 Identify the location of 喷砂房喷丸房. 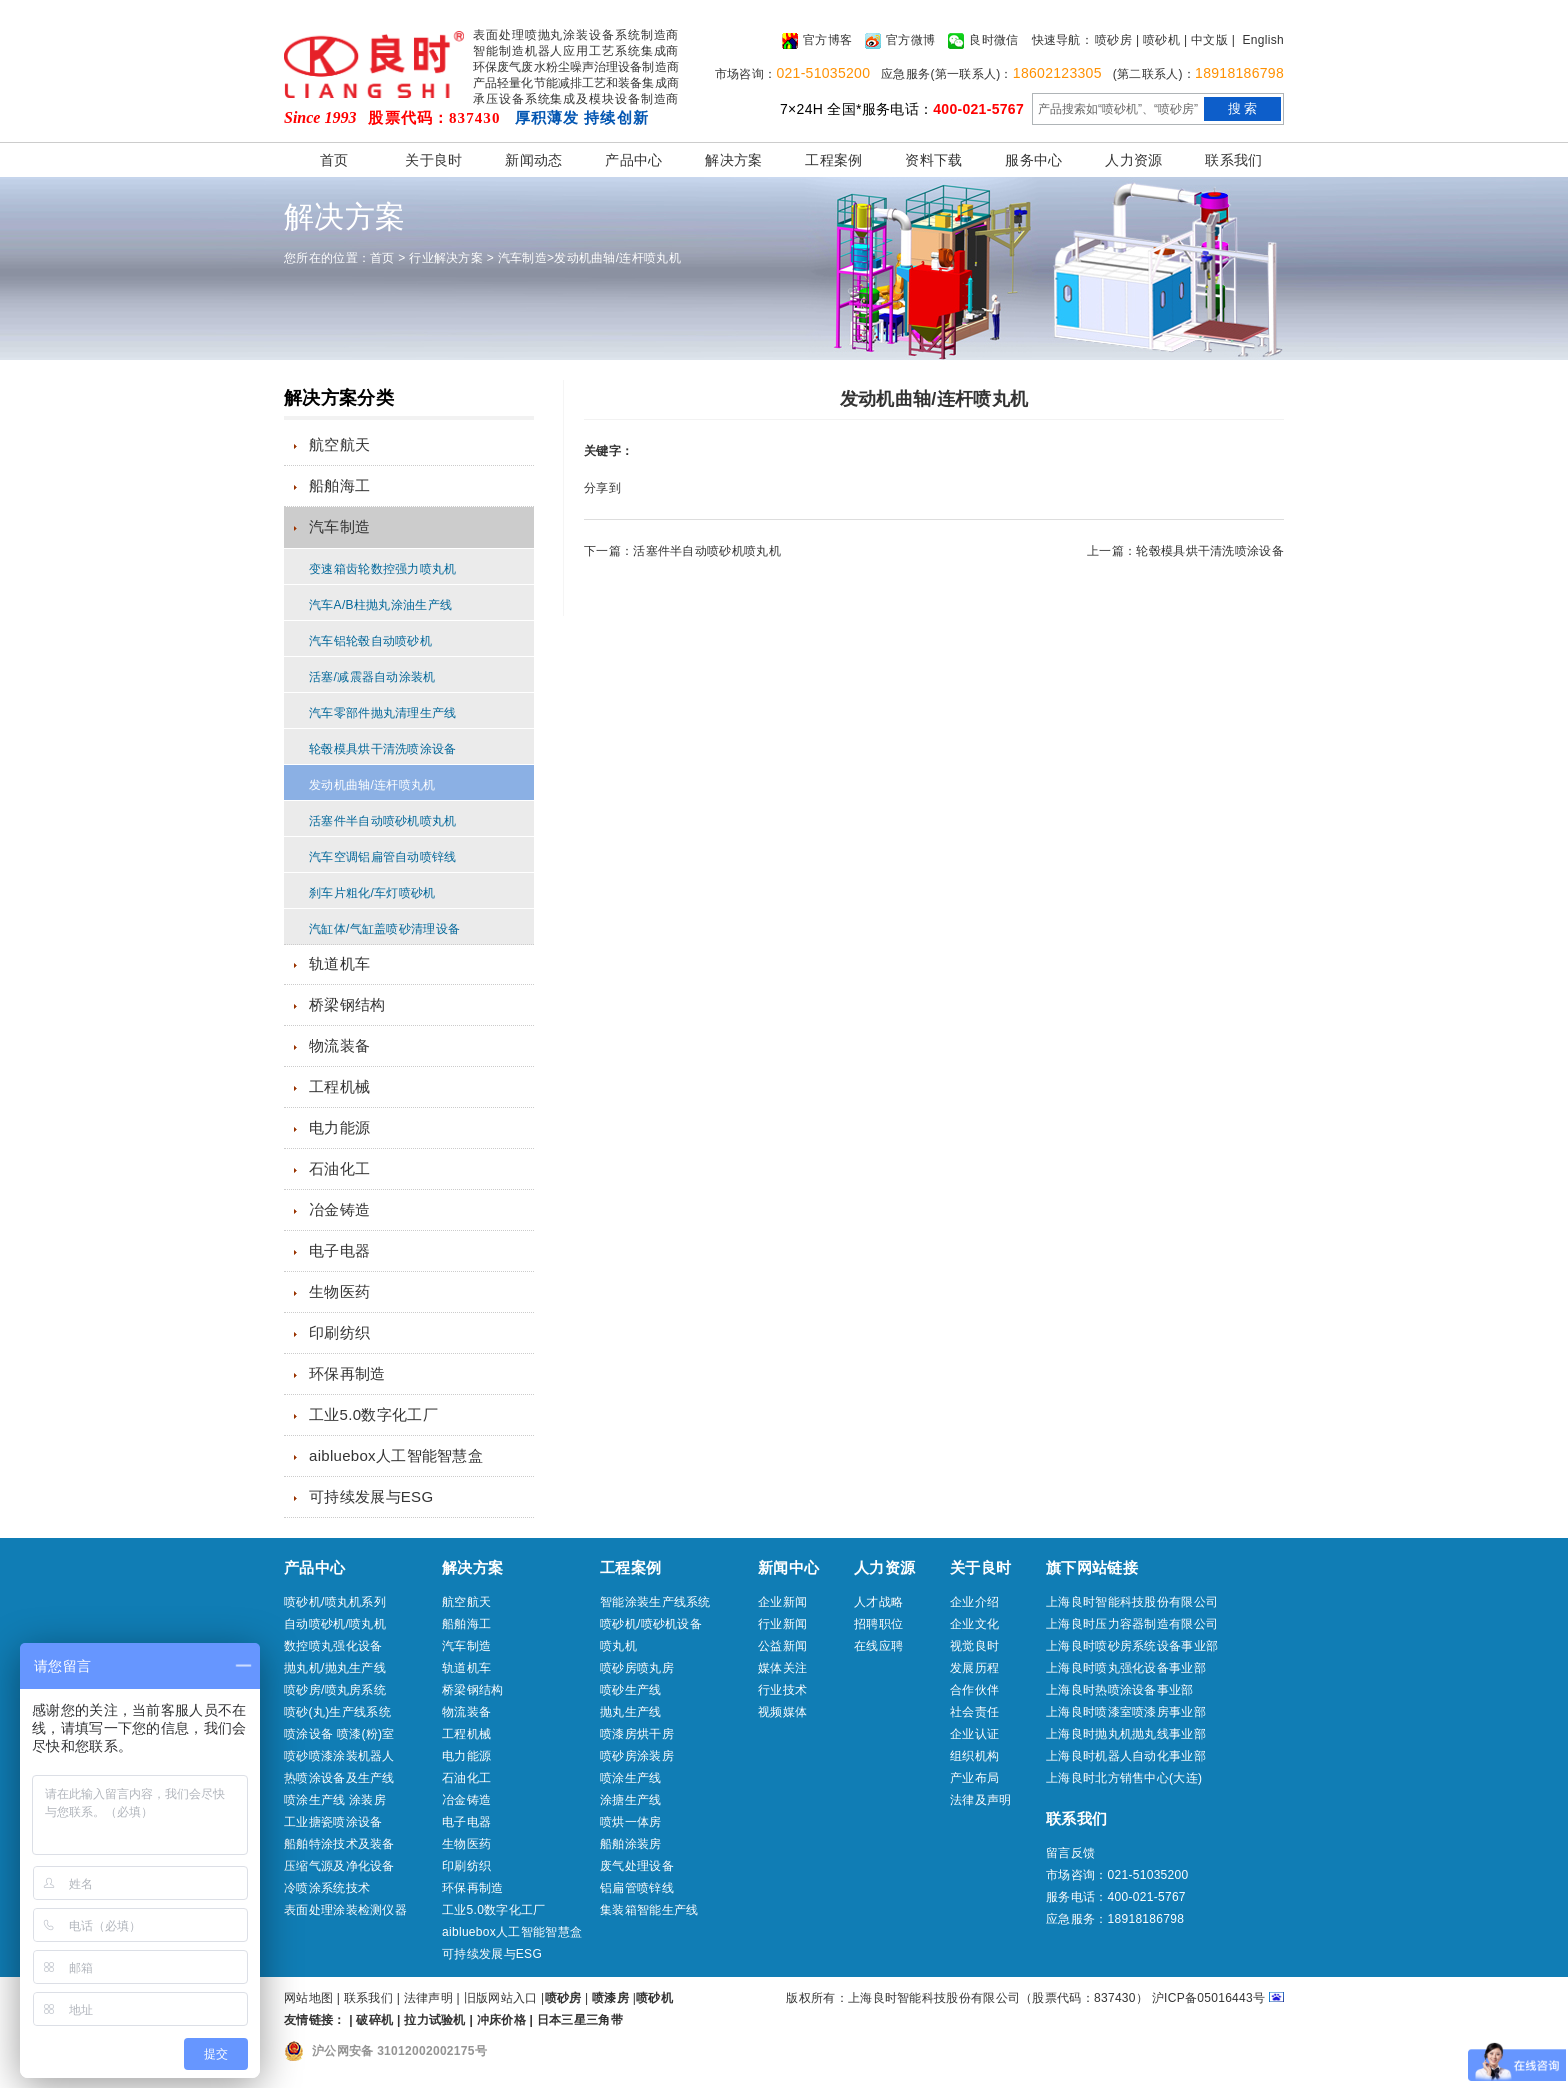
(637, 1668).